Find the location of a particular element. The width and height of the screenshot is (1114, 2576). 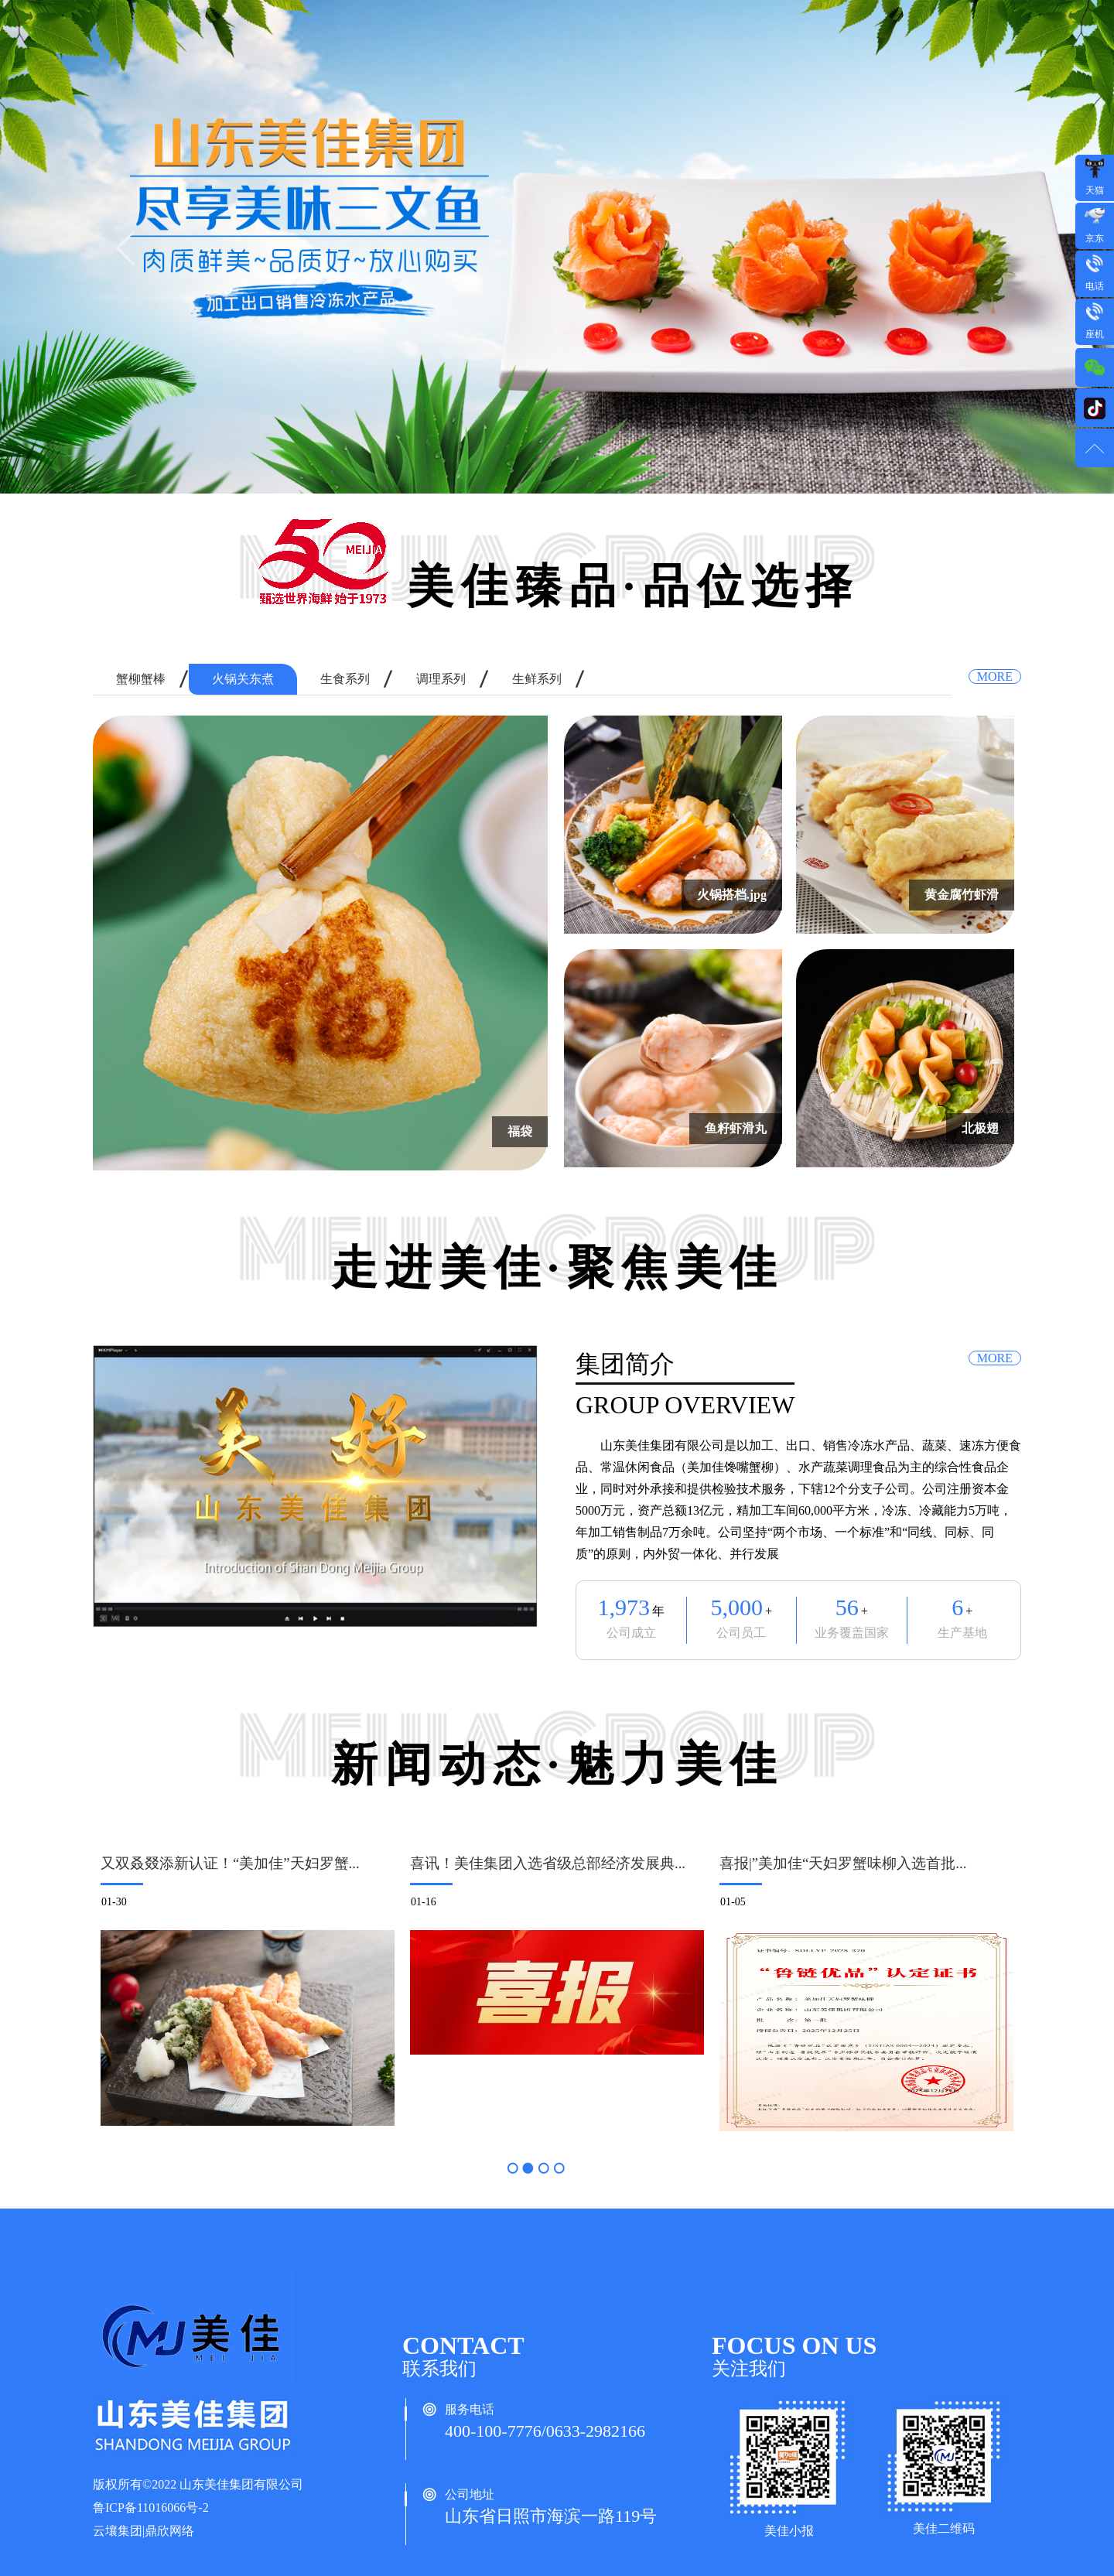

火锅搭档.jpg is located at coordinates (732, 894).